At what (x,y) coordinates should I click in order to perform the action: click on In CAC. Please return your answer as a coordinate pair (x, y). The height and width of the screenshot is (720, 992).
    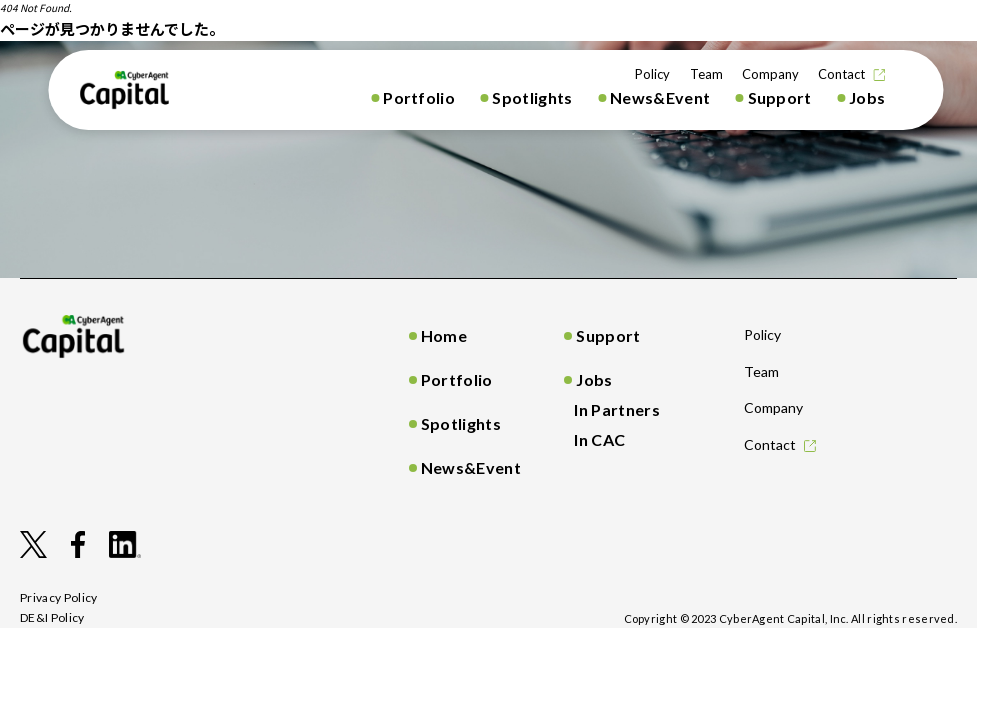
    Looking at the image, I should click on (599, 439).